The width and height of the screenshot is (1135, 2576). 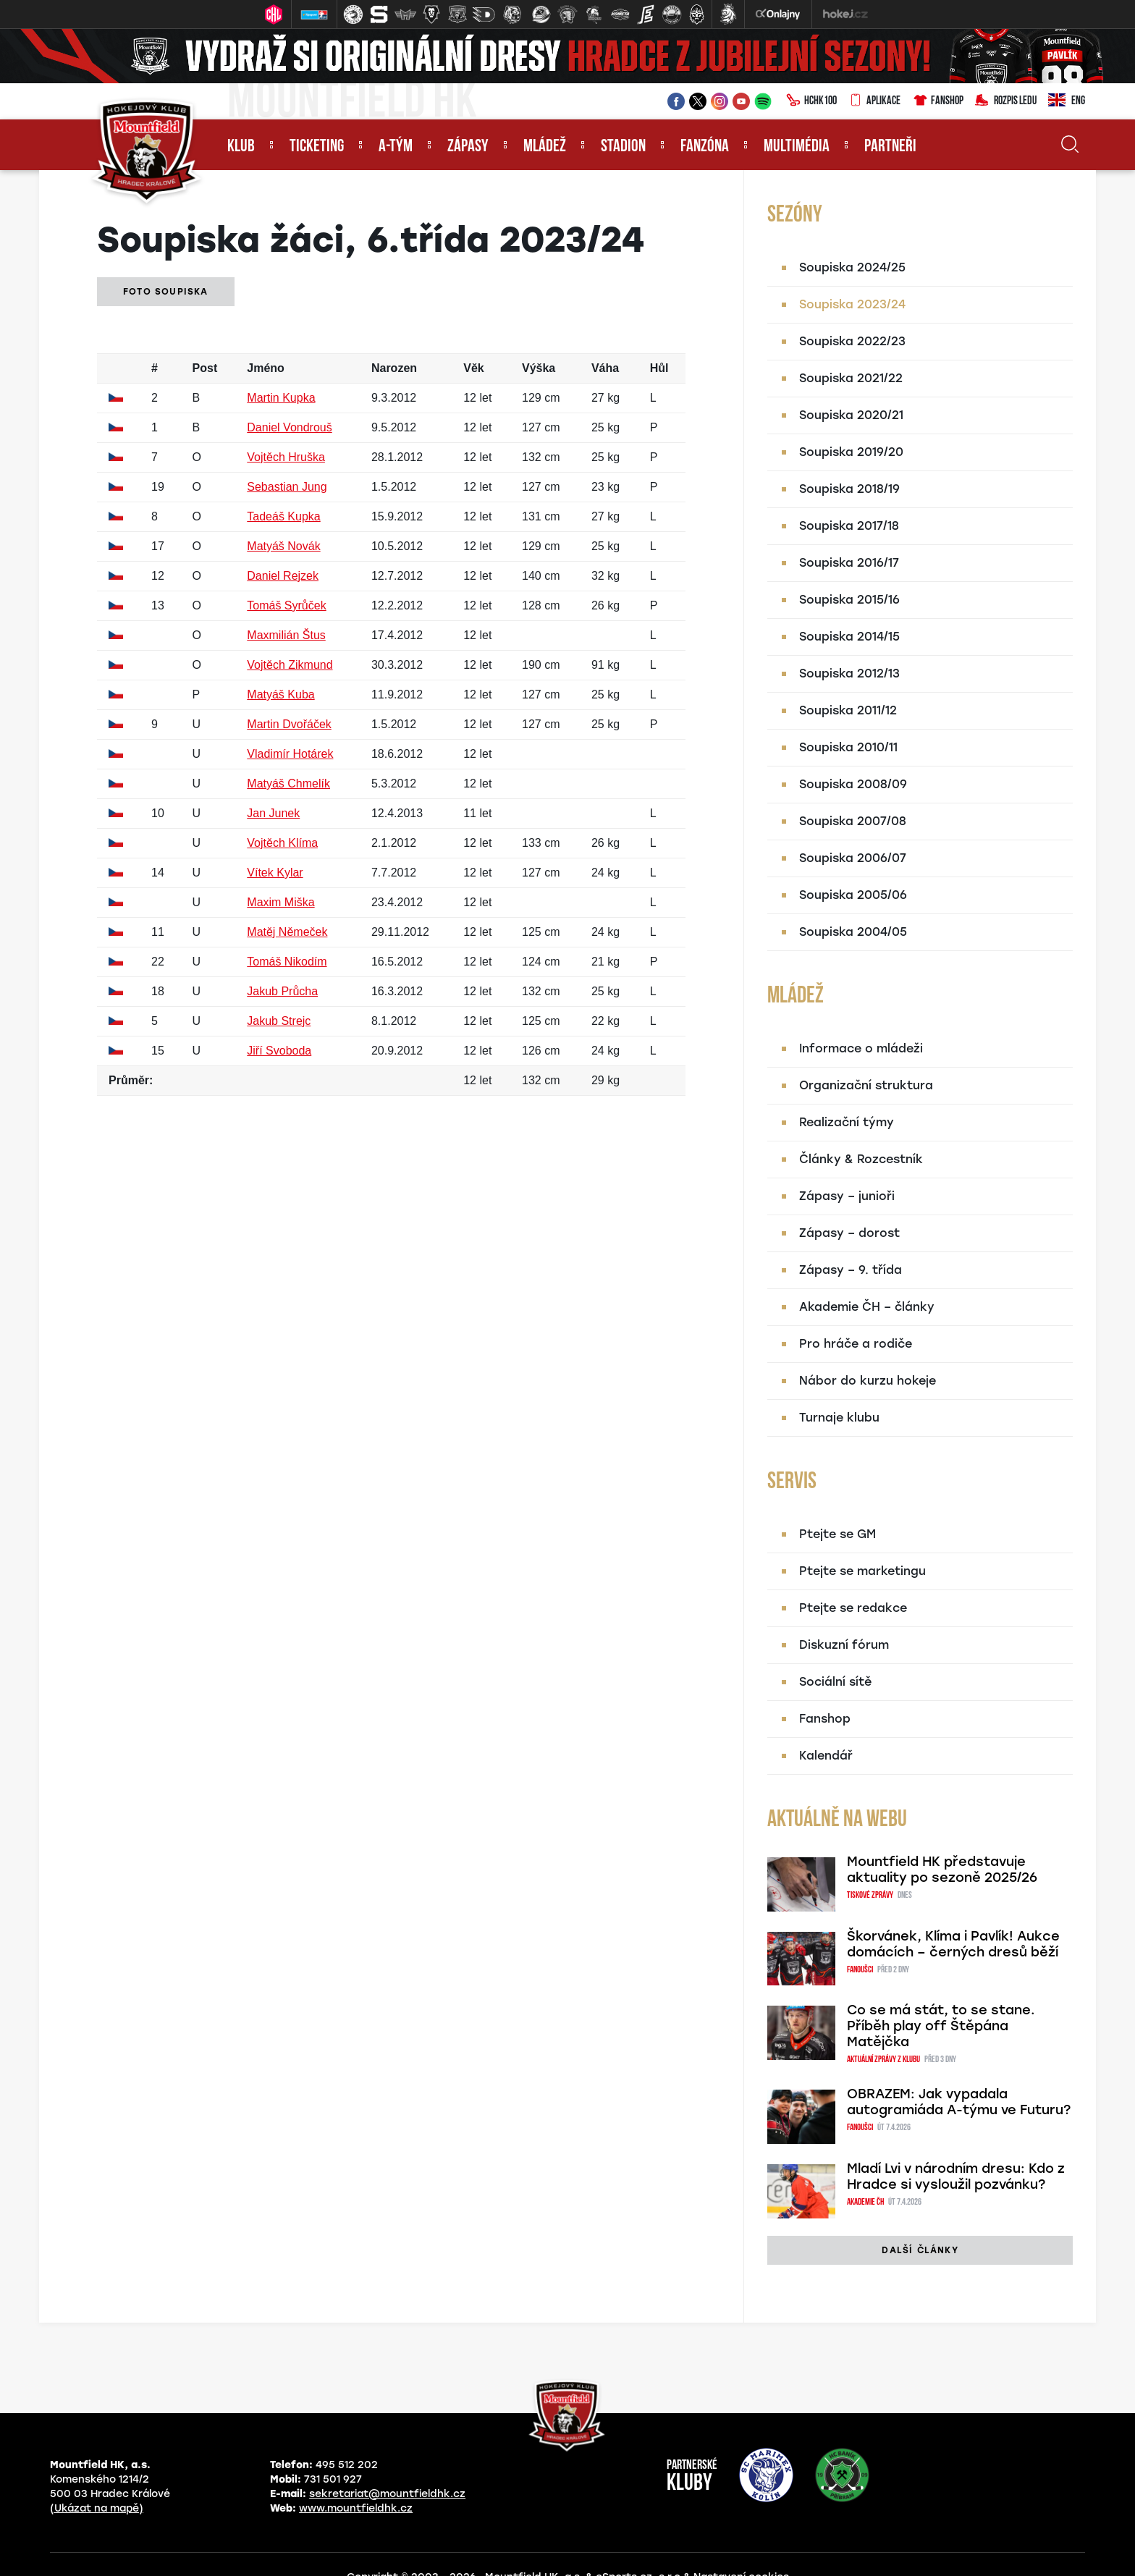 What do you see at coordinates (205, 368) in the screenshot?
I see `Post` at bounding box center [205, 368].